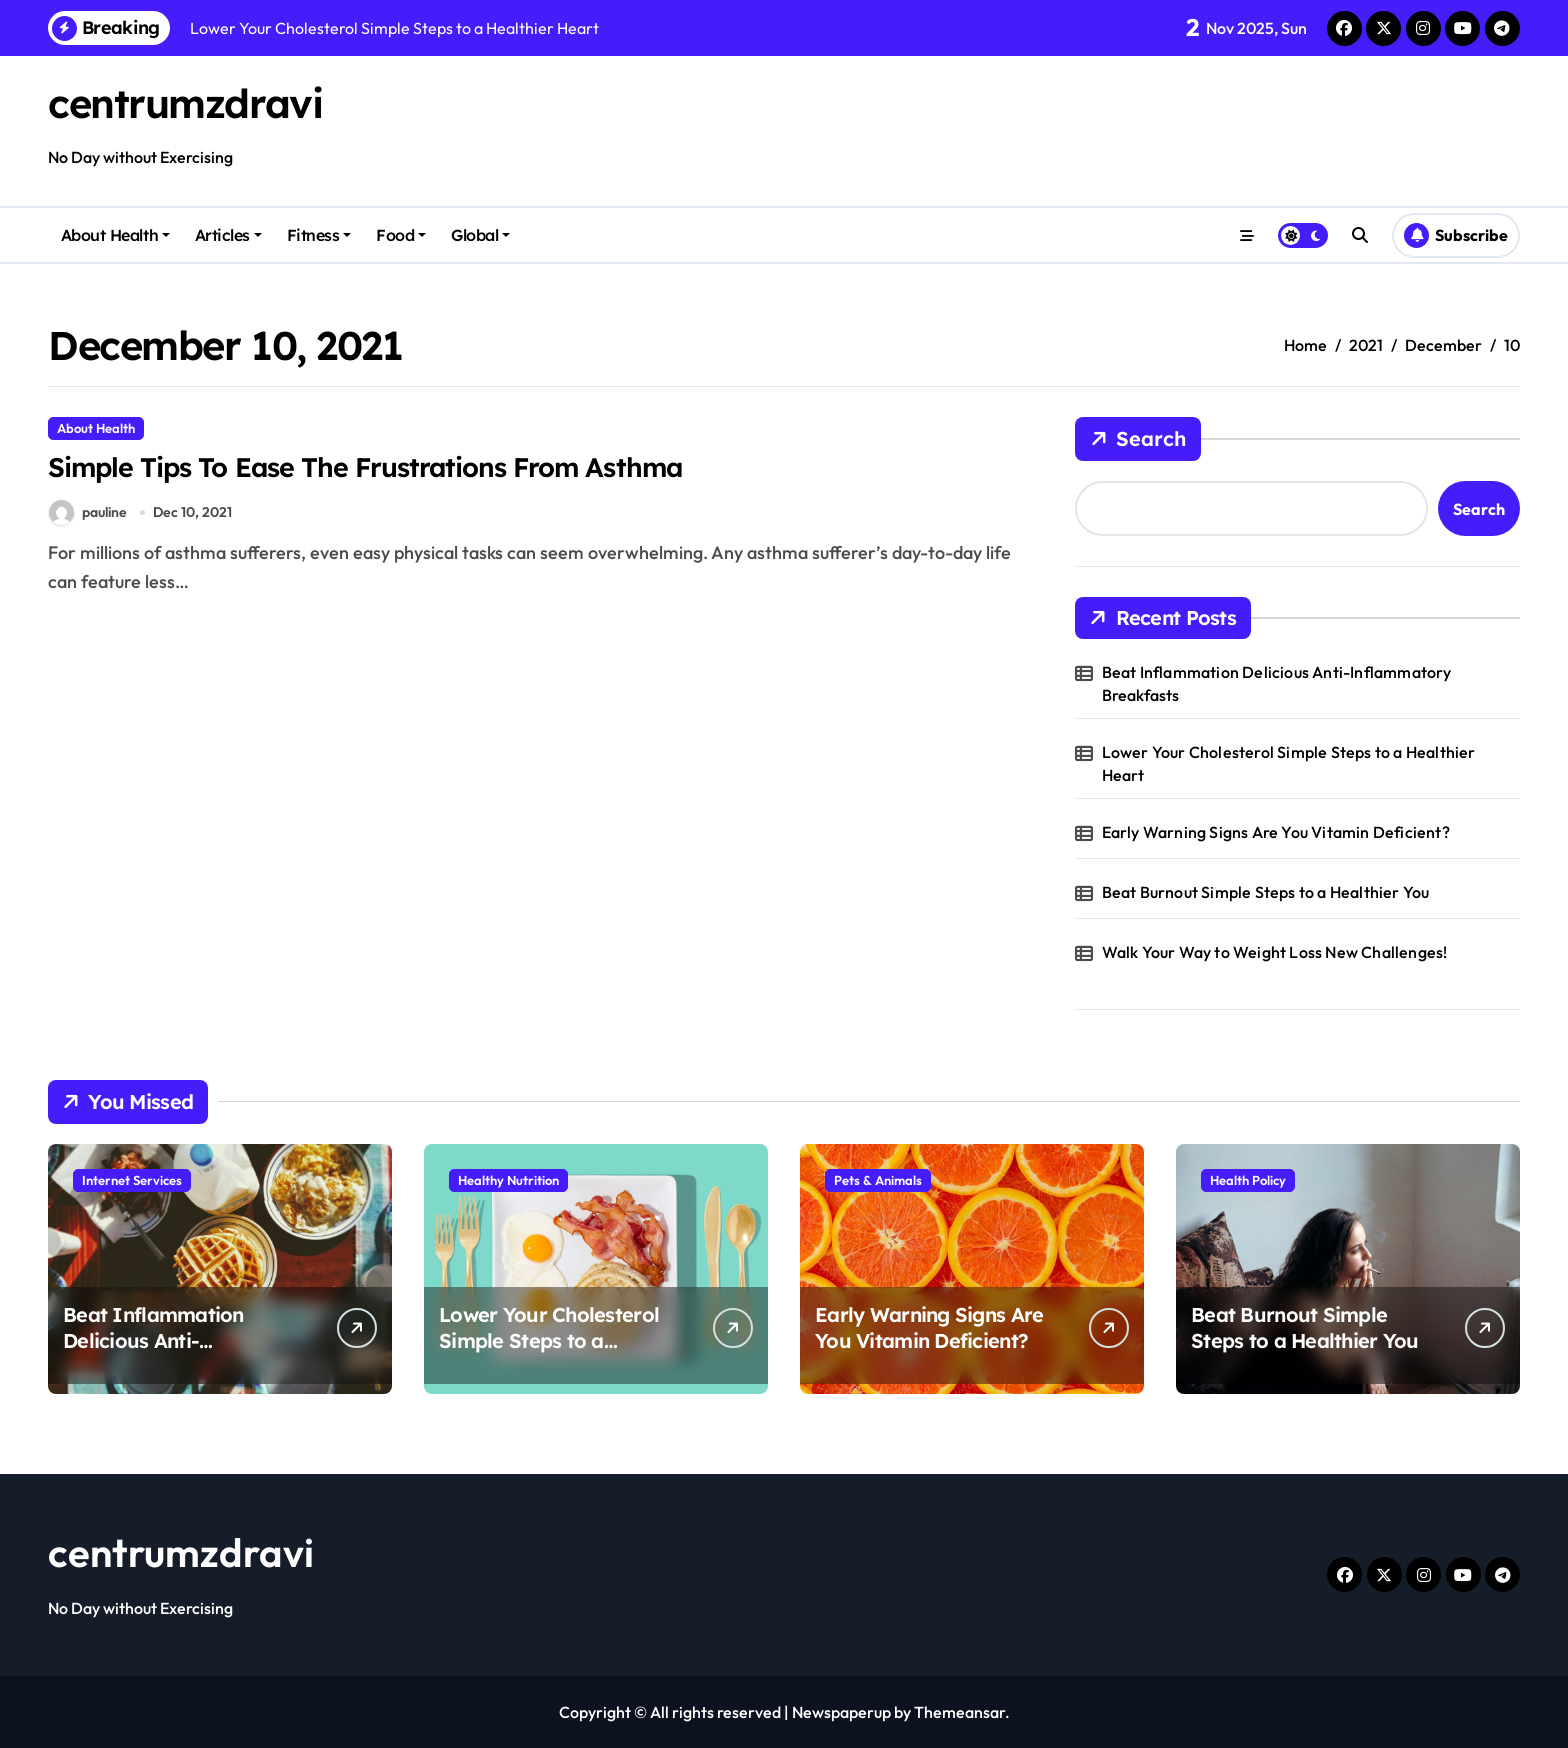 Image resolution: width=1568 pixels, height=1748 pixels. Describe the element at coordinates (1289, 763) in the screenshot. I see `Lower Your Cholesterol Simple Steps to a Healthier Heart` at that location.